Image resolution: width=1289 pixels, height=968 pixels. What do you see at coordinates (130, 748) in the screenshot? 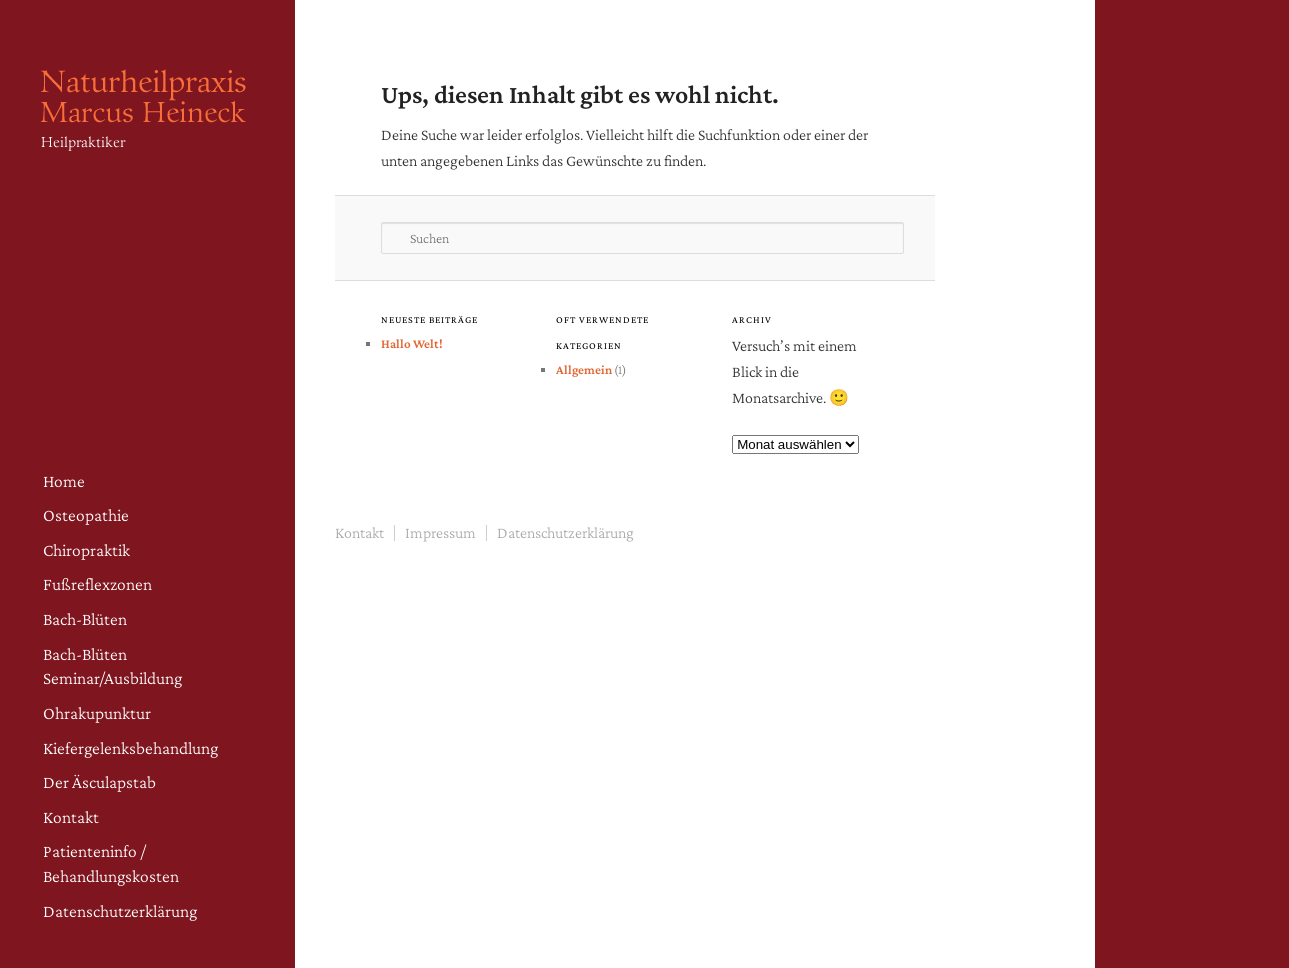
I see `Kiefergelenksbehandlung` at bounding box center [130, 748].